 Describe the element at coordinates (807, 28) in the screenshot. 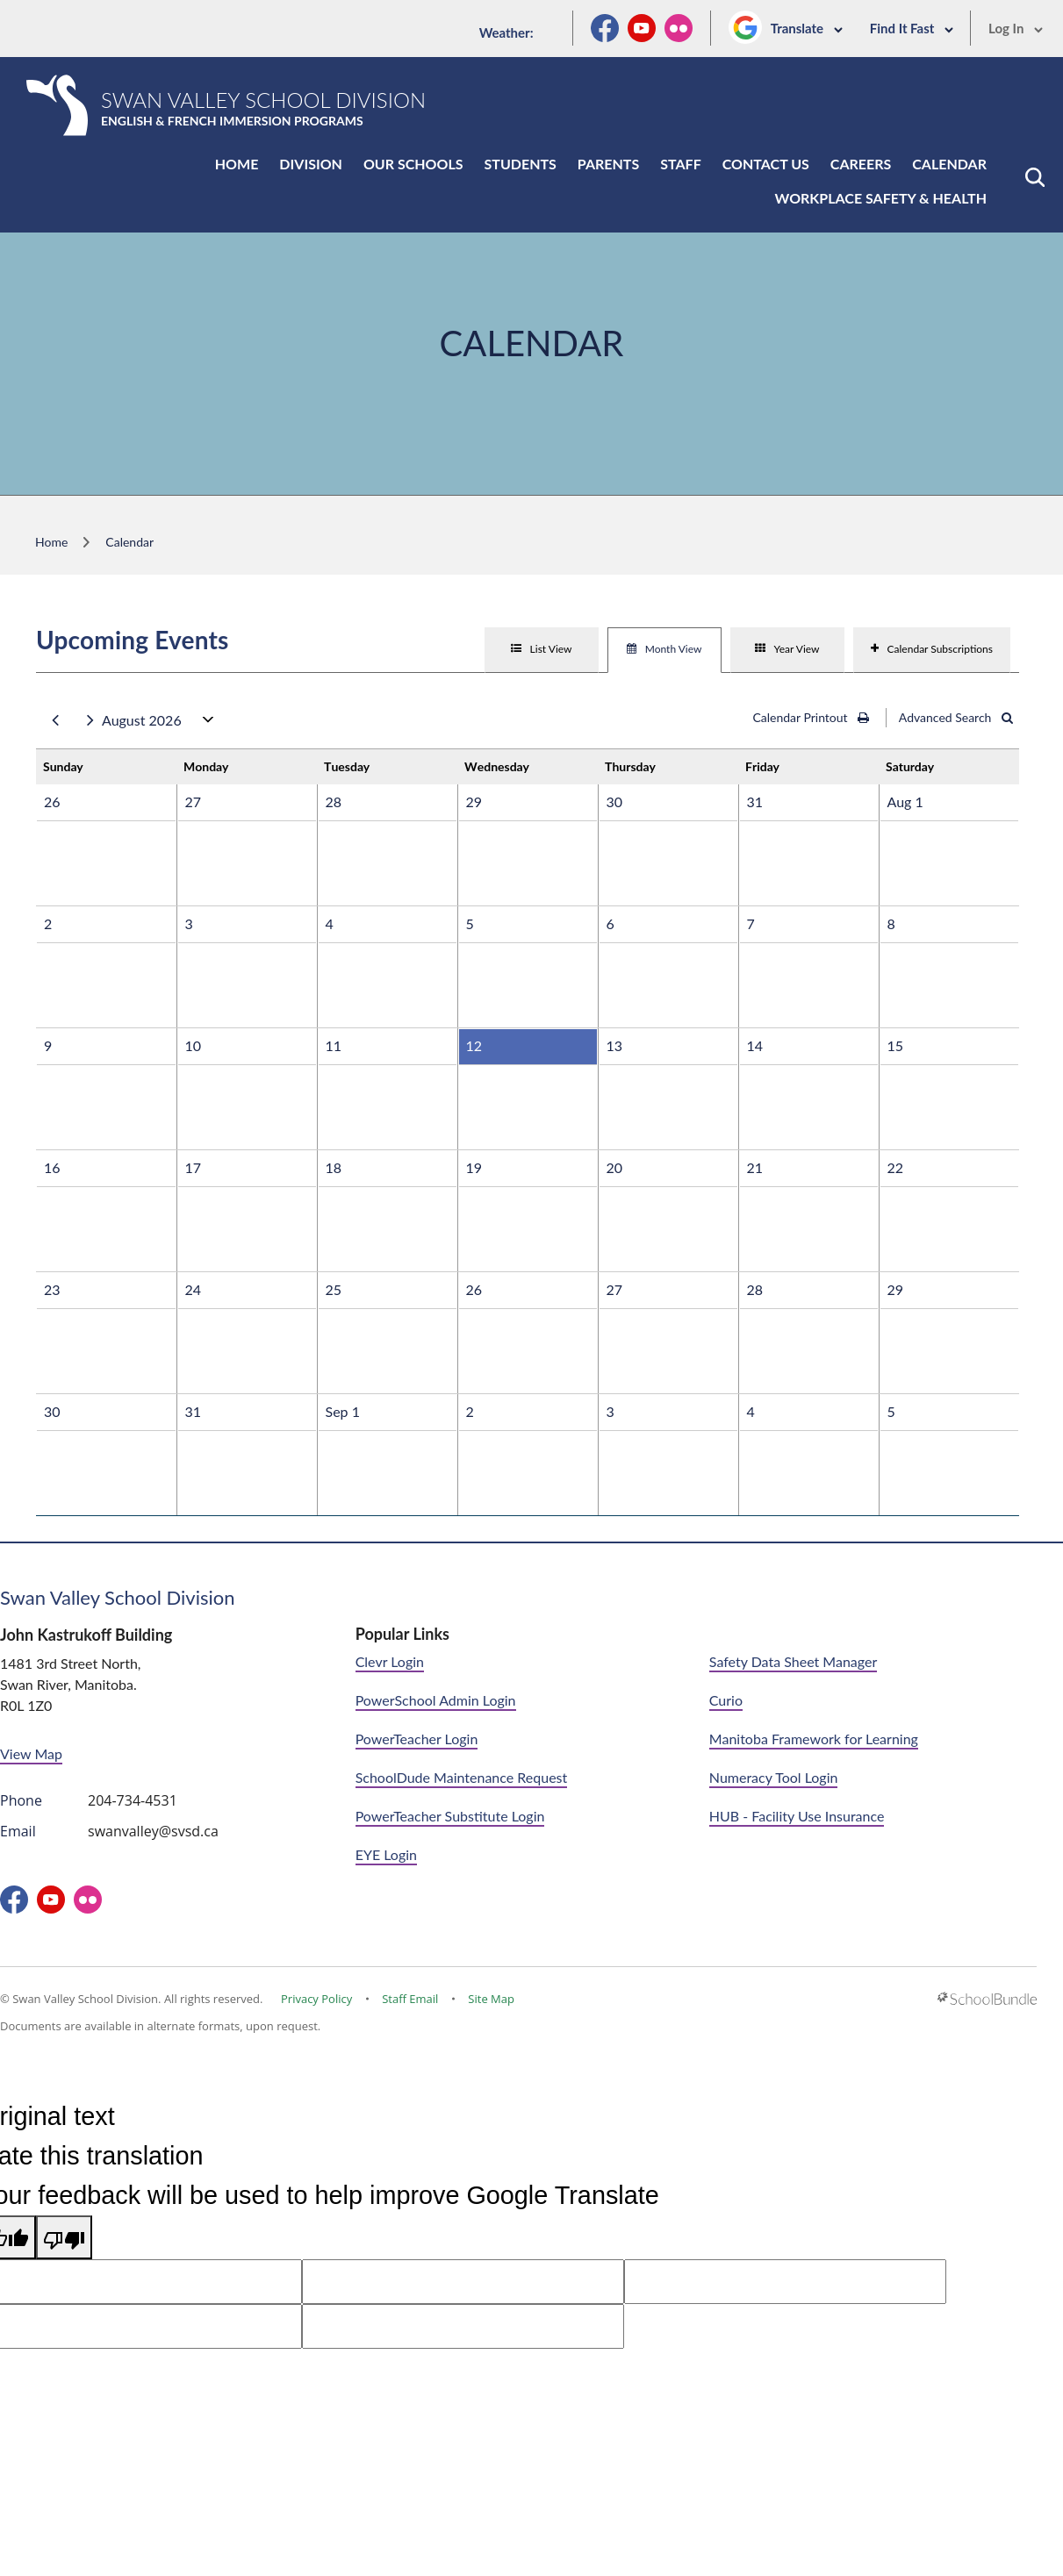

I see `Translate` at that location.